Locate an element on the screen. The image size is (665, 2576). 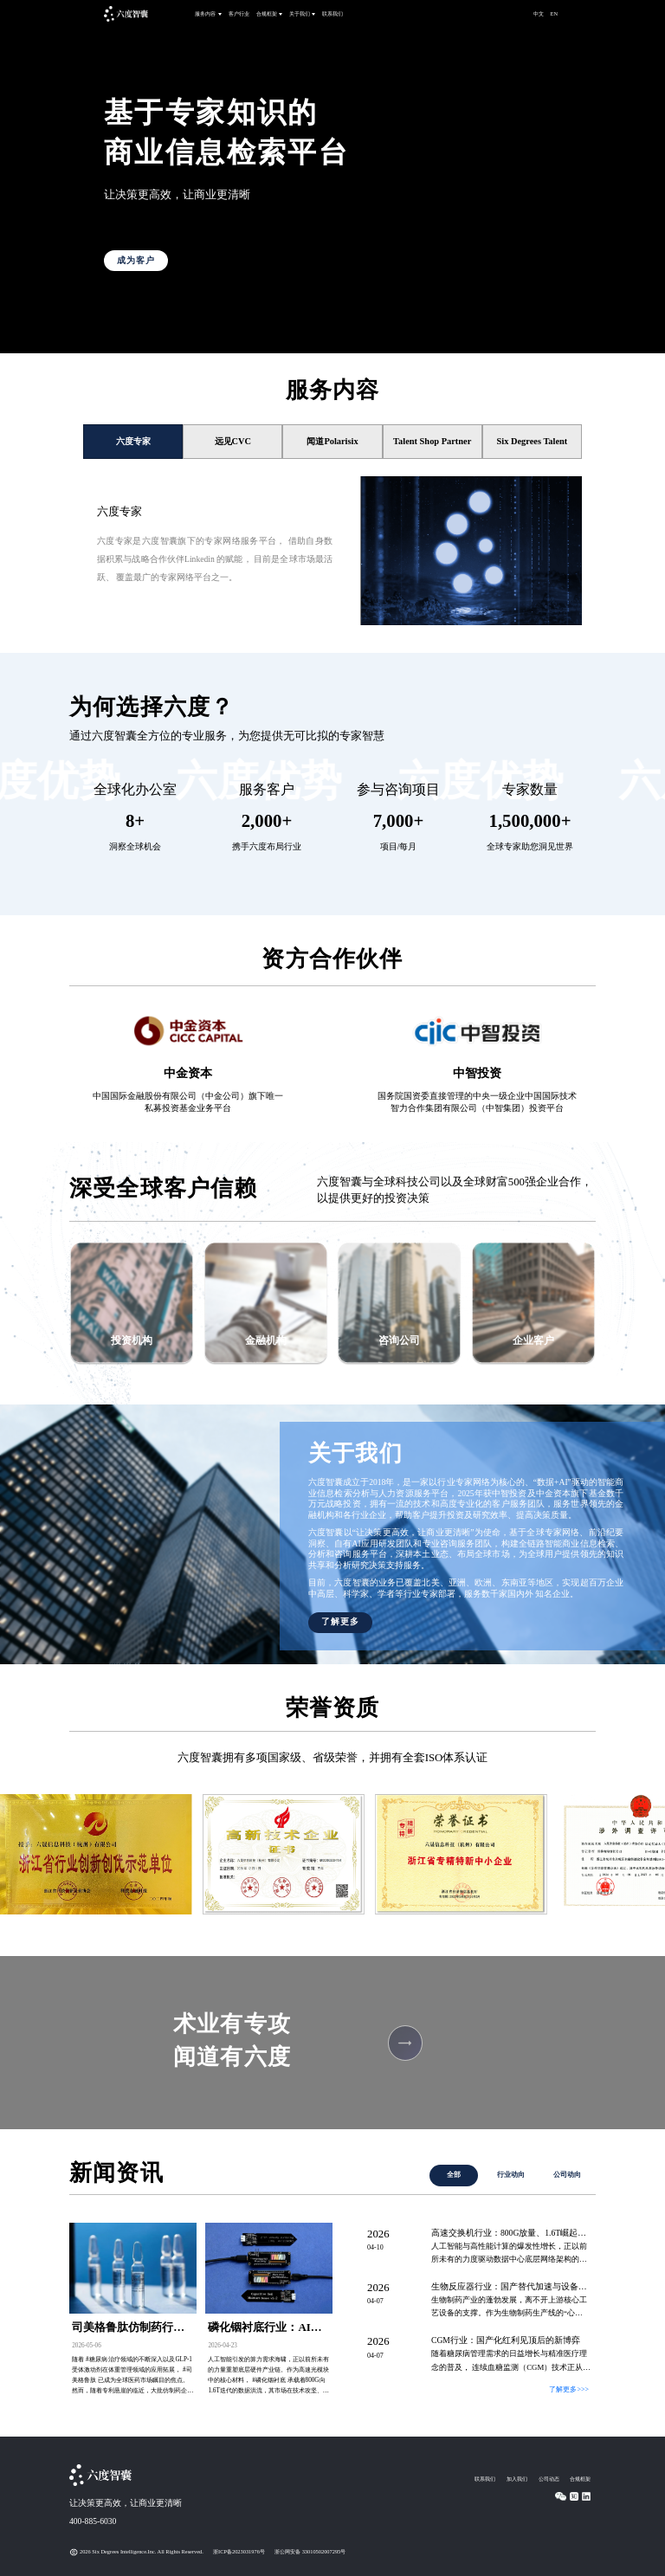
关于我们 is located at coordinates (299, 13).